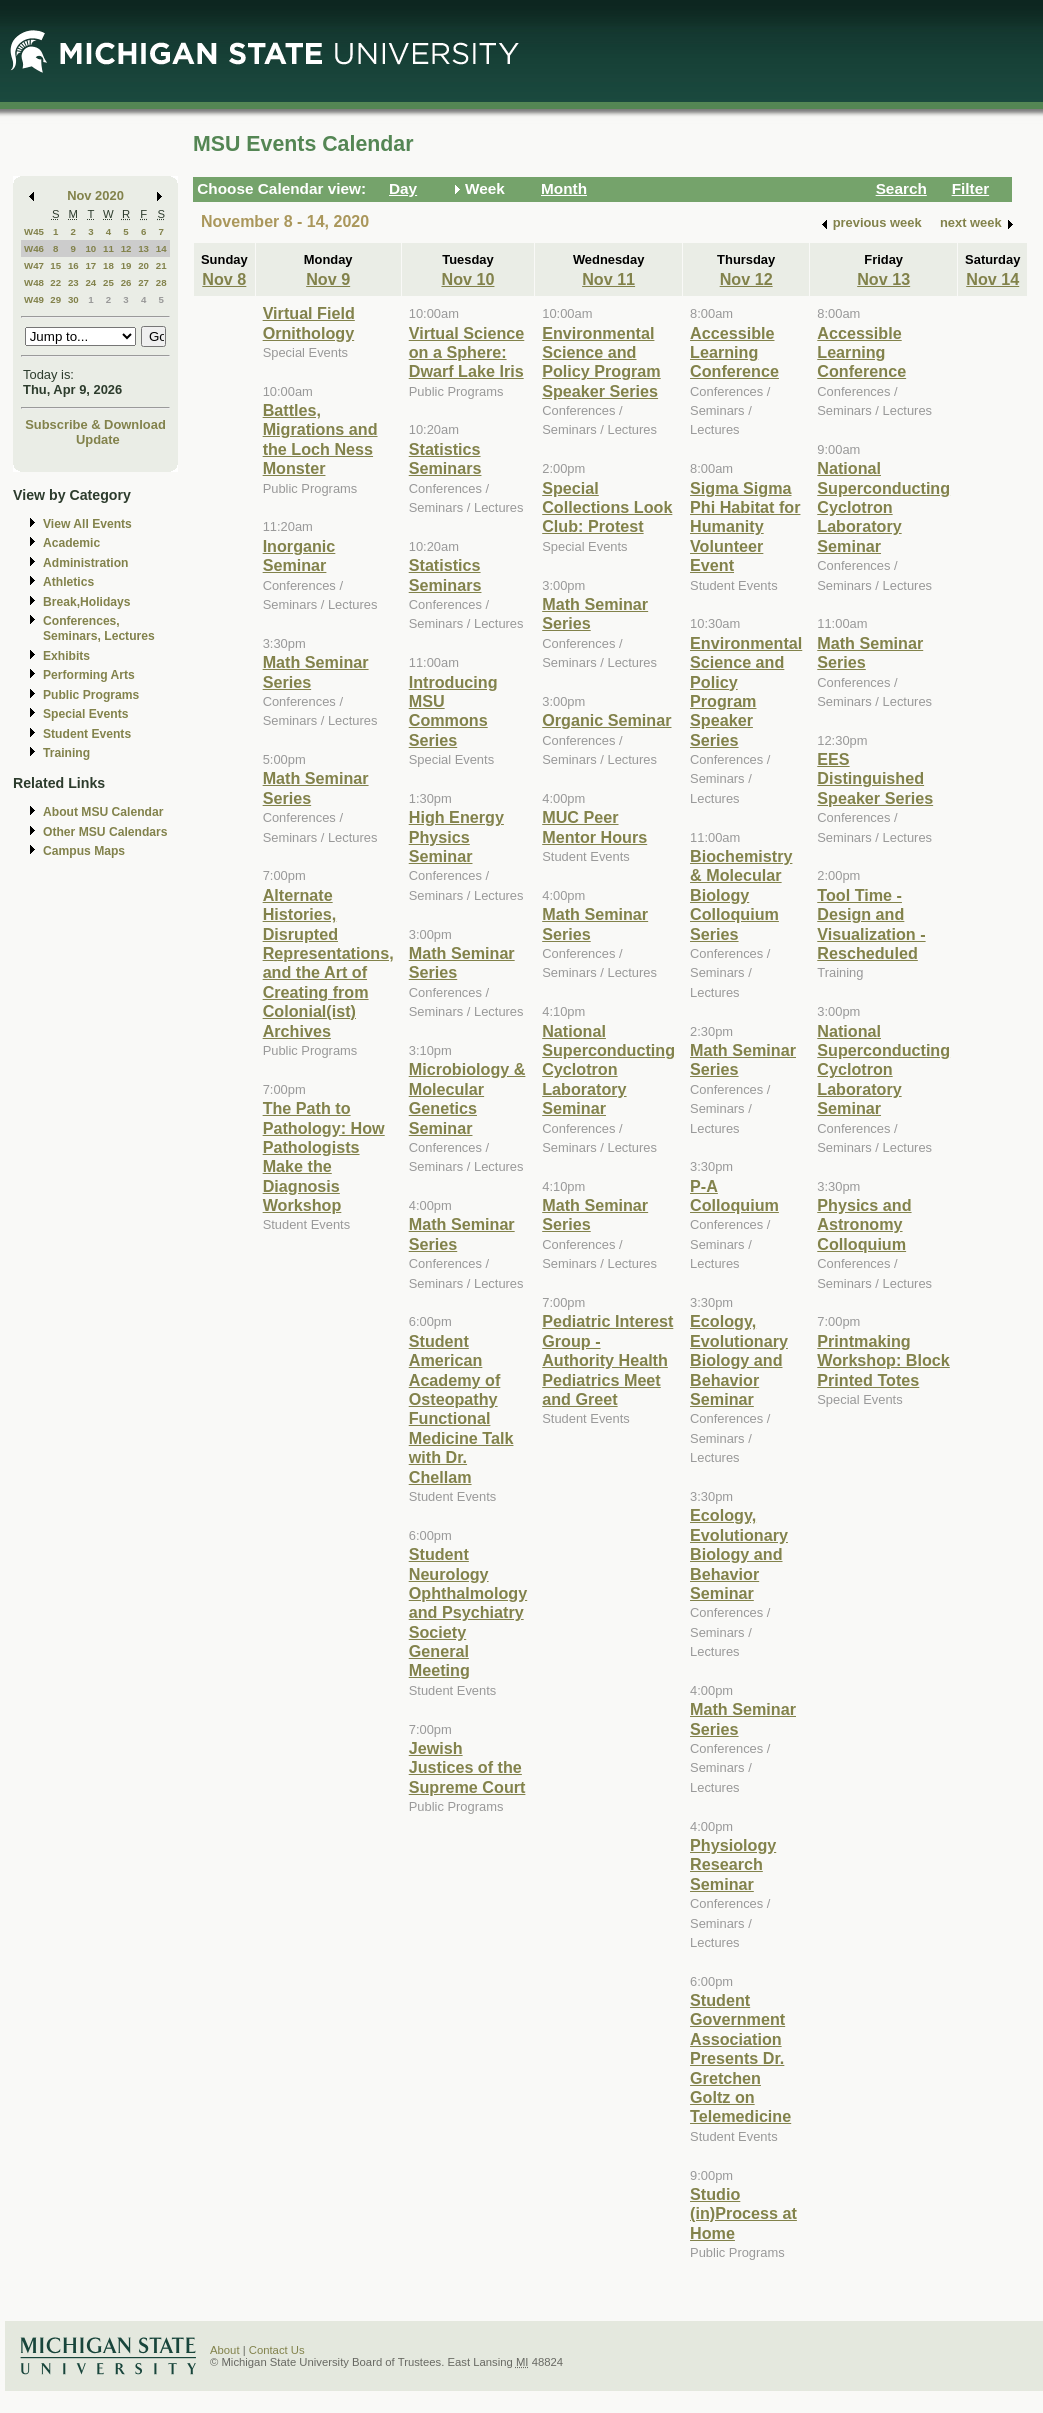 The width and height of the screenshot is (1043, 2413). I want to click on Microbiology & Molecular Genetics Seminar, so click(467, 1098).